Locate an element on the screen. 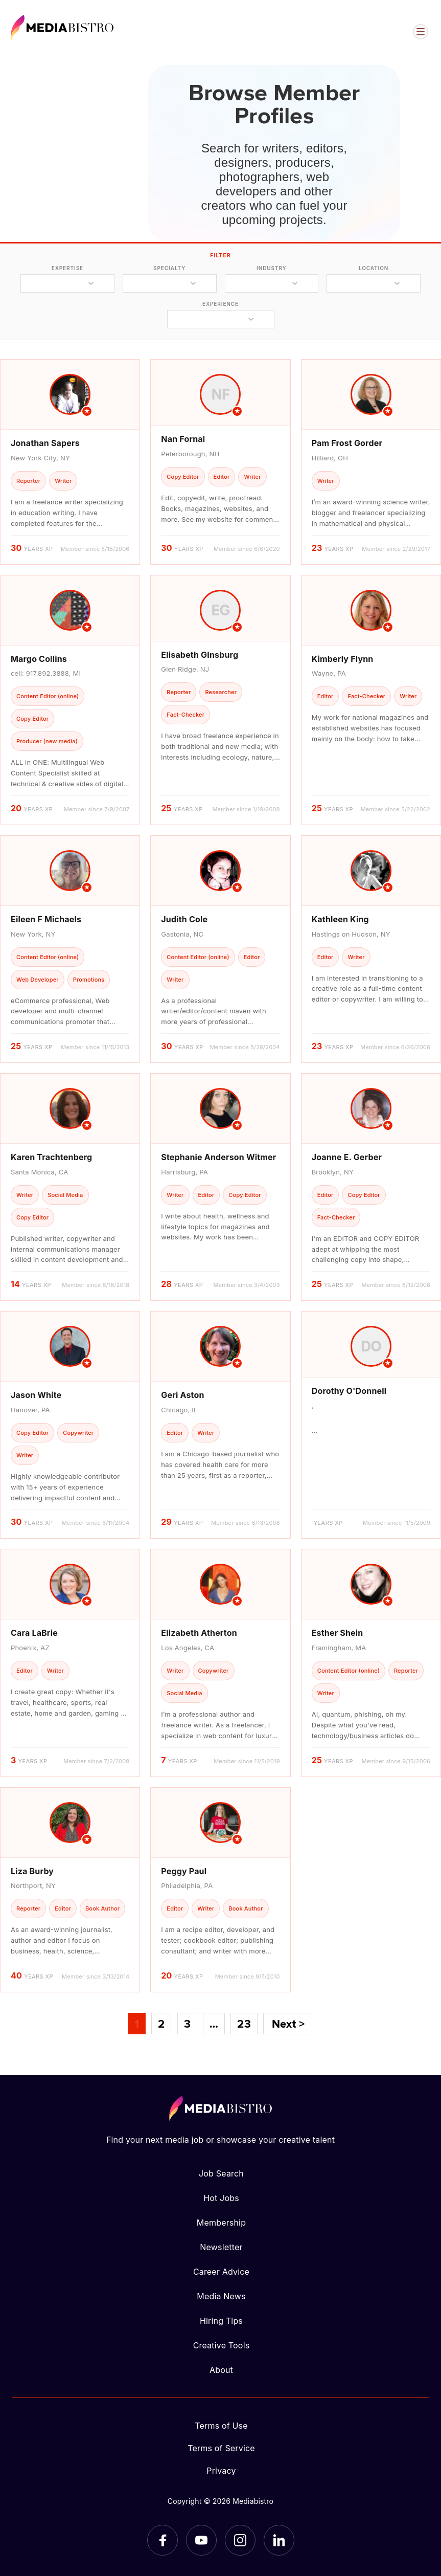  Jonathan Sapers is located at coordinates (45, 443).